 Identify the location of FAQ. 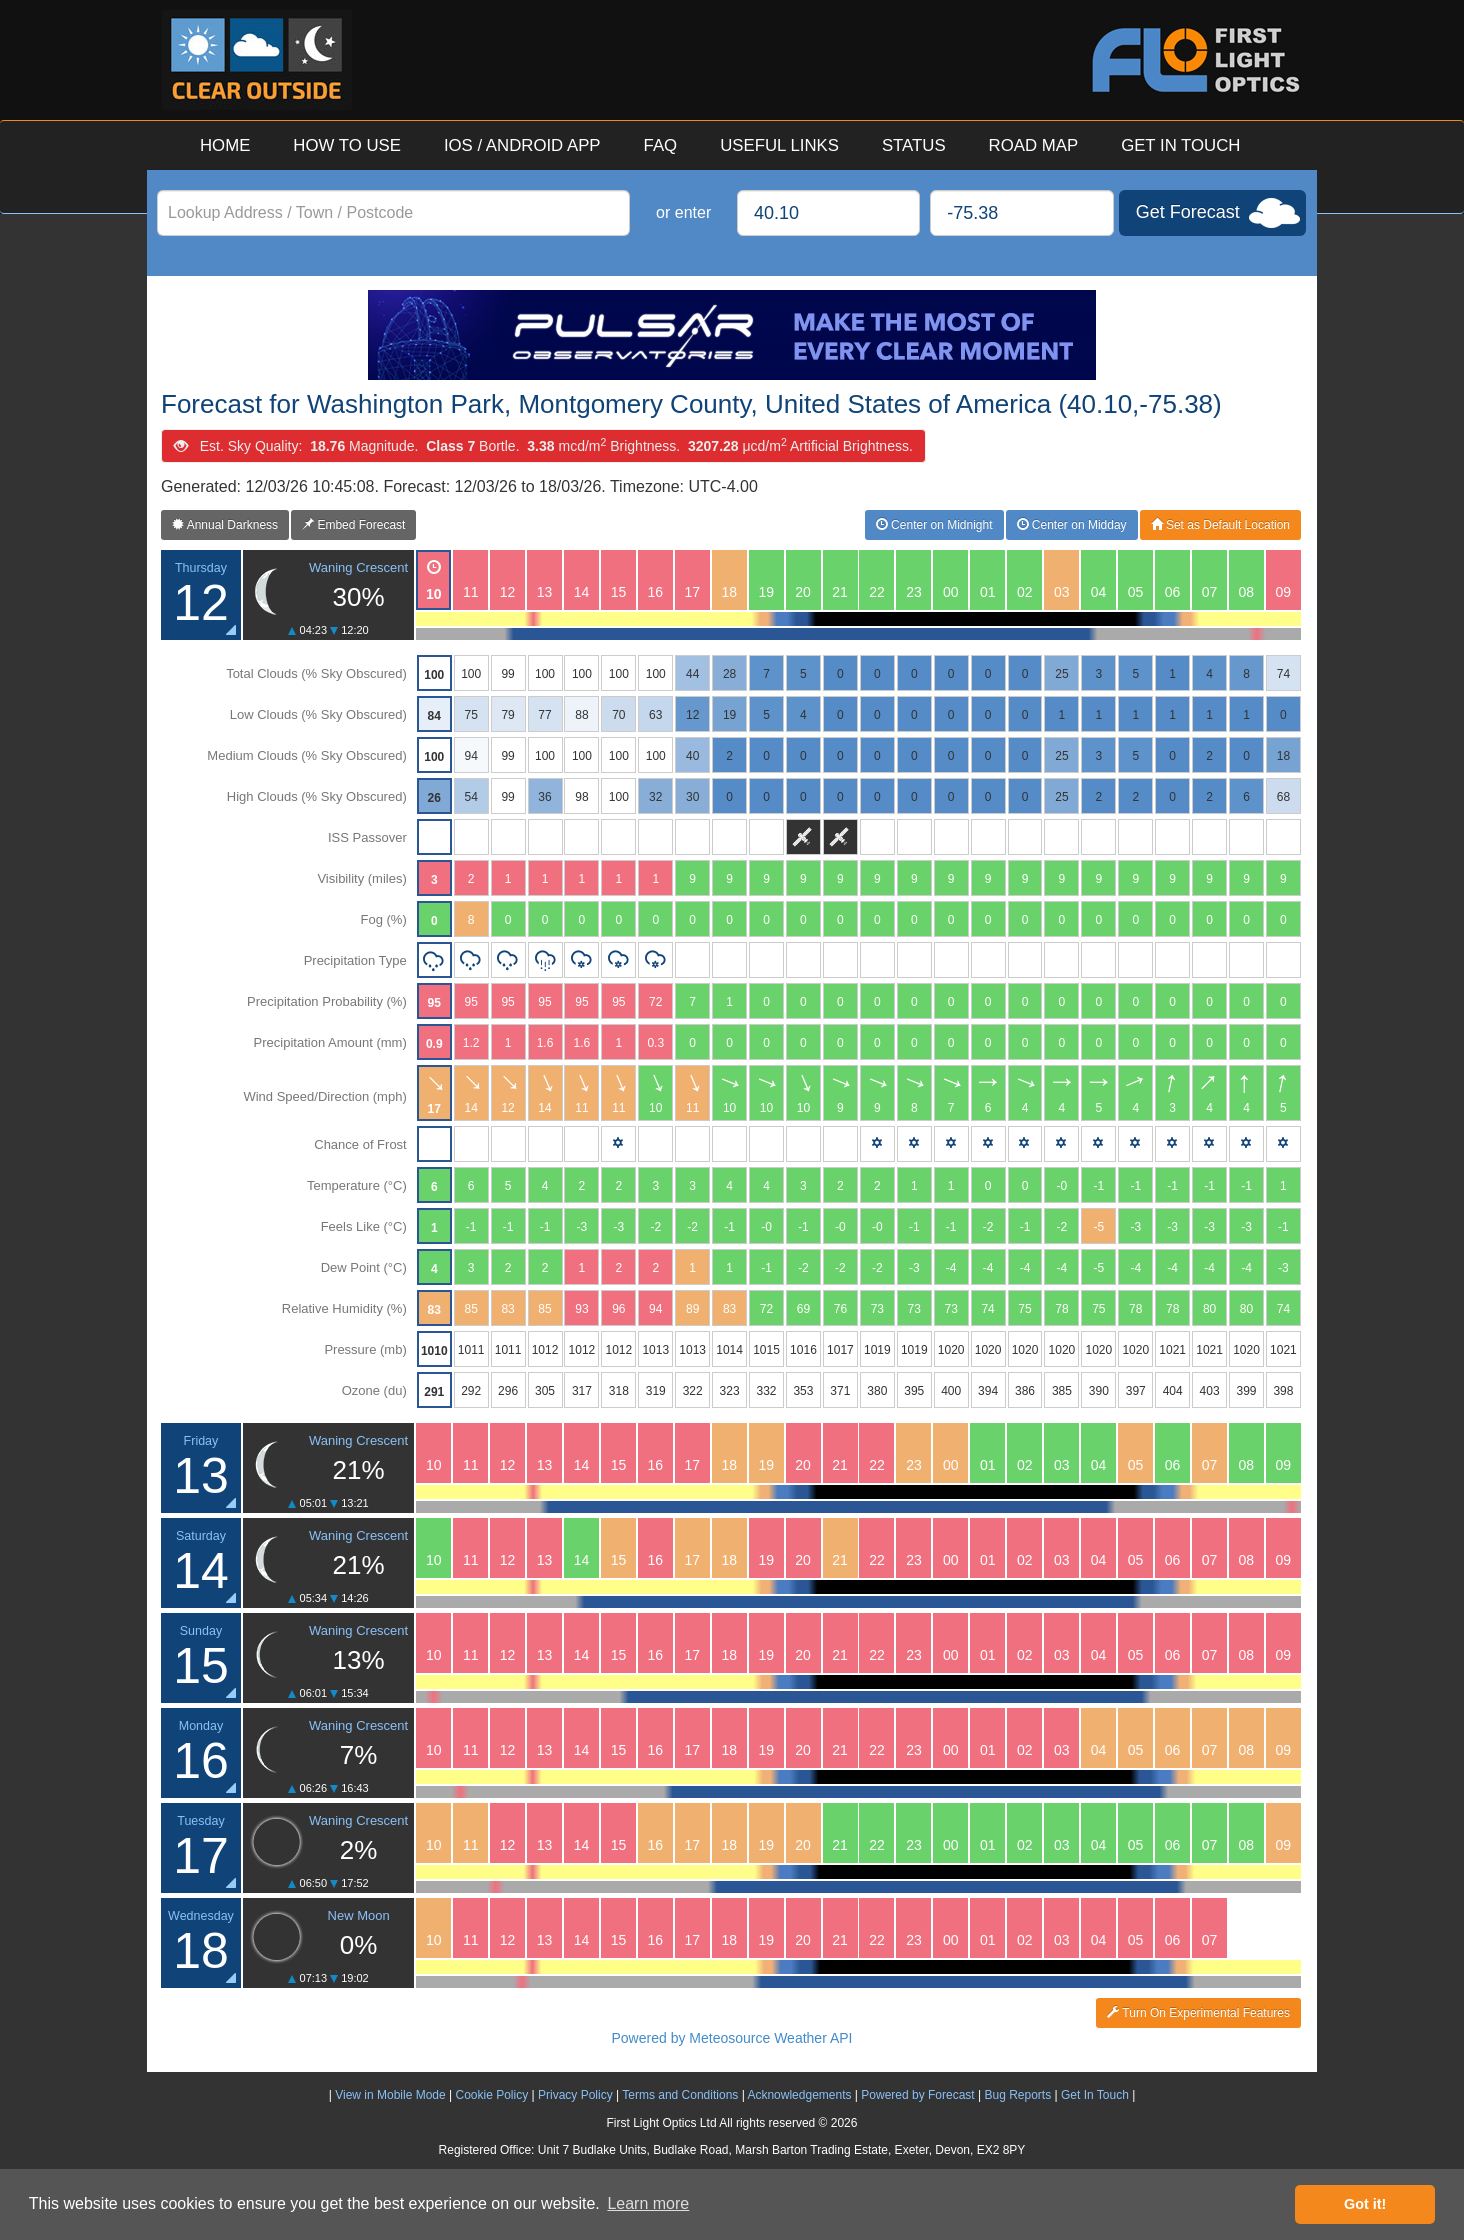
(661, 145).